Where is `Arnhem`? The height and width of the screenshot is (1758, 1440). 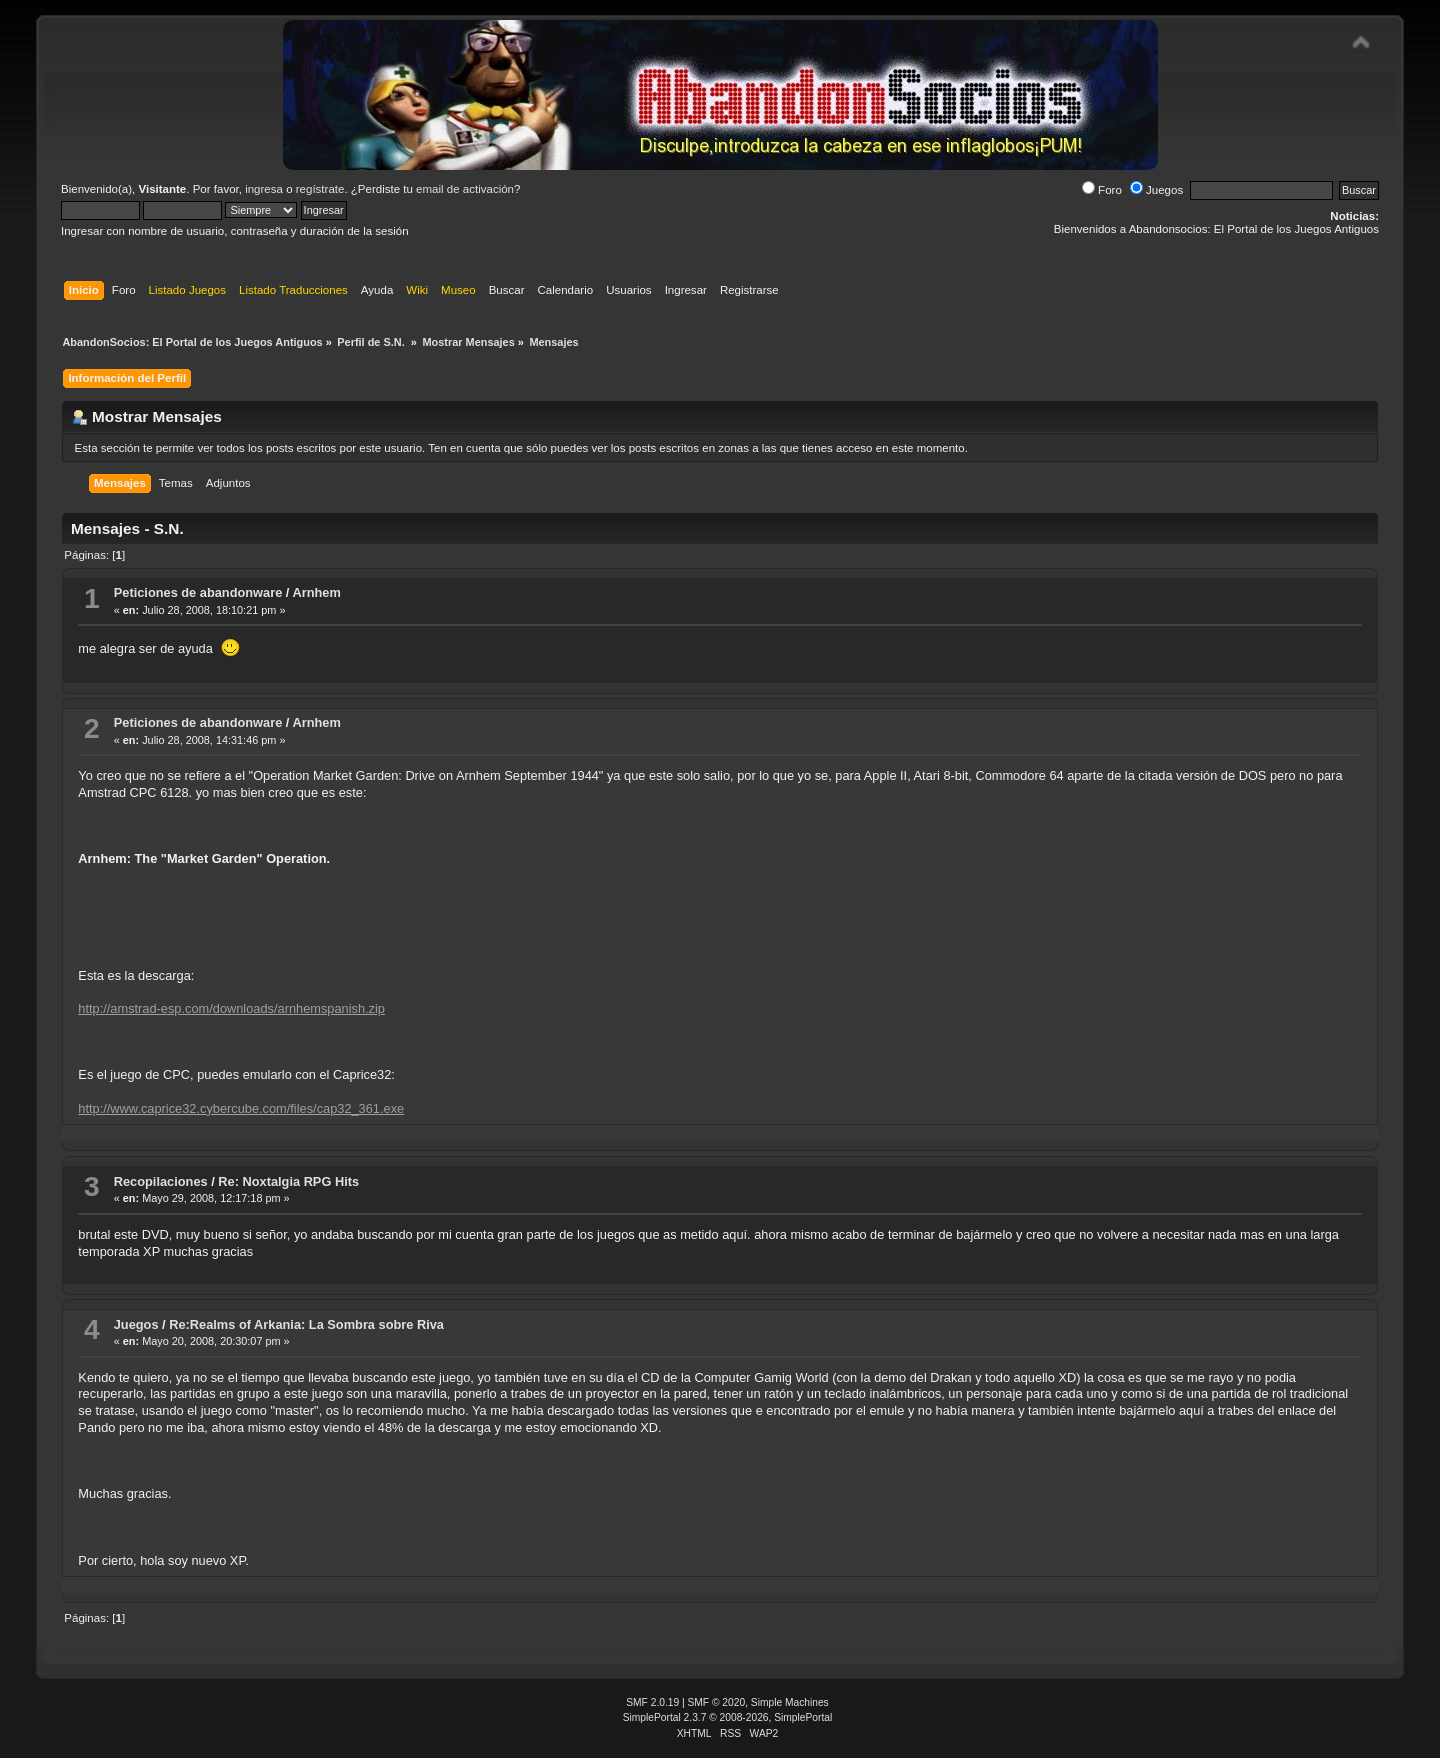
Arnhem is located at coordinates (316, 592).